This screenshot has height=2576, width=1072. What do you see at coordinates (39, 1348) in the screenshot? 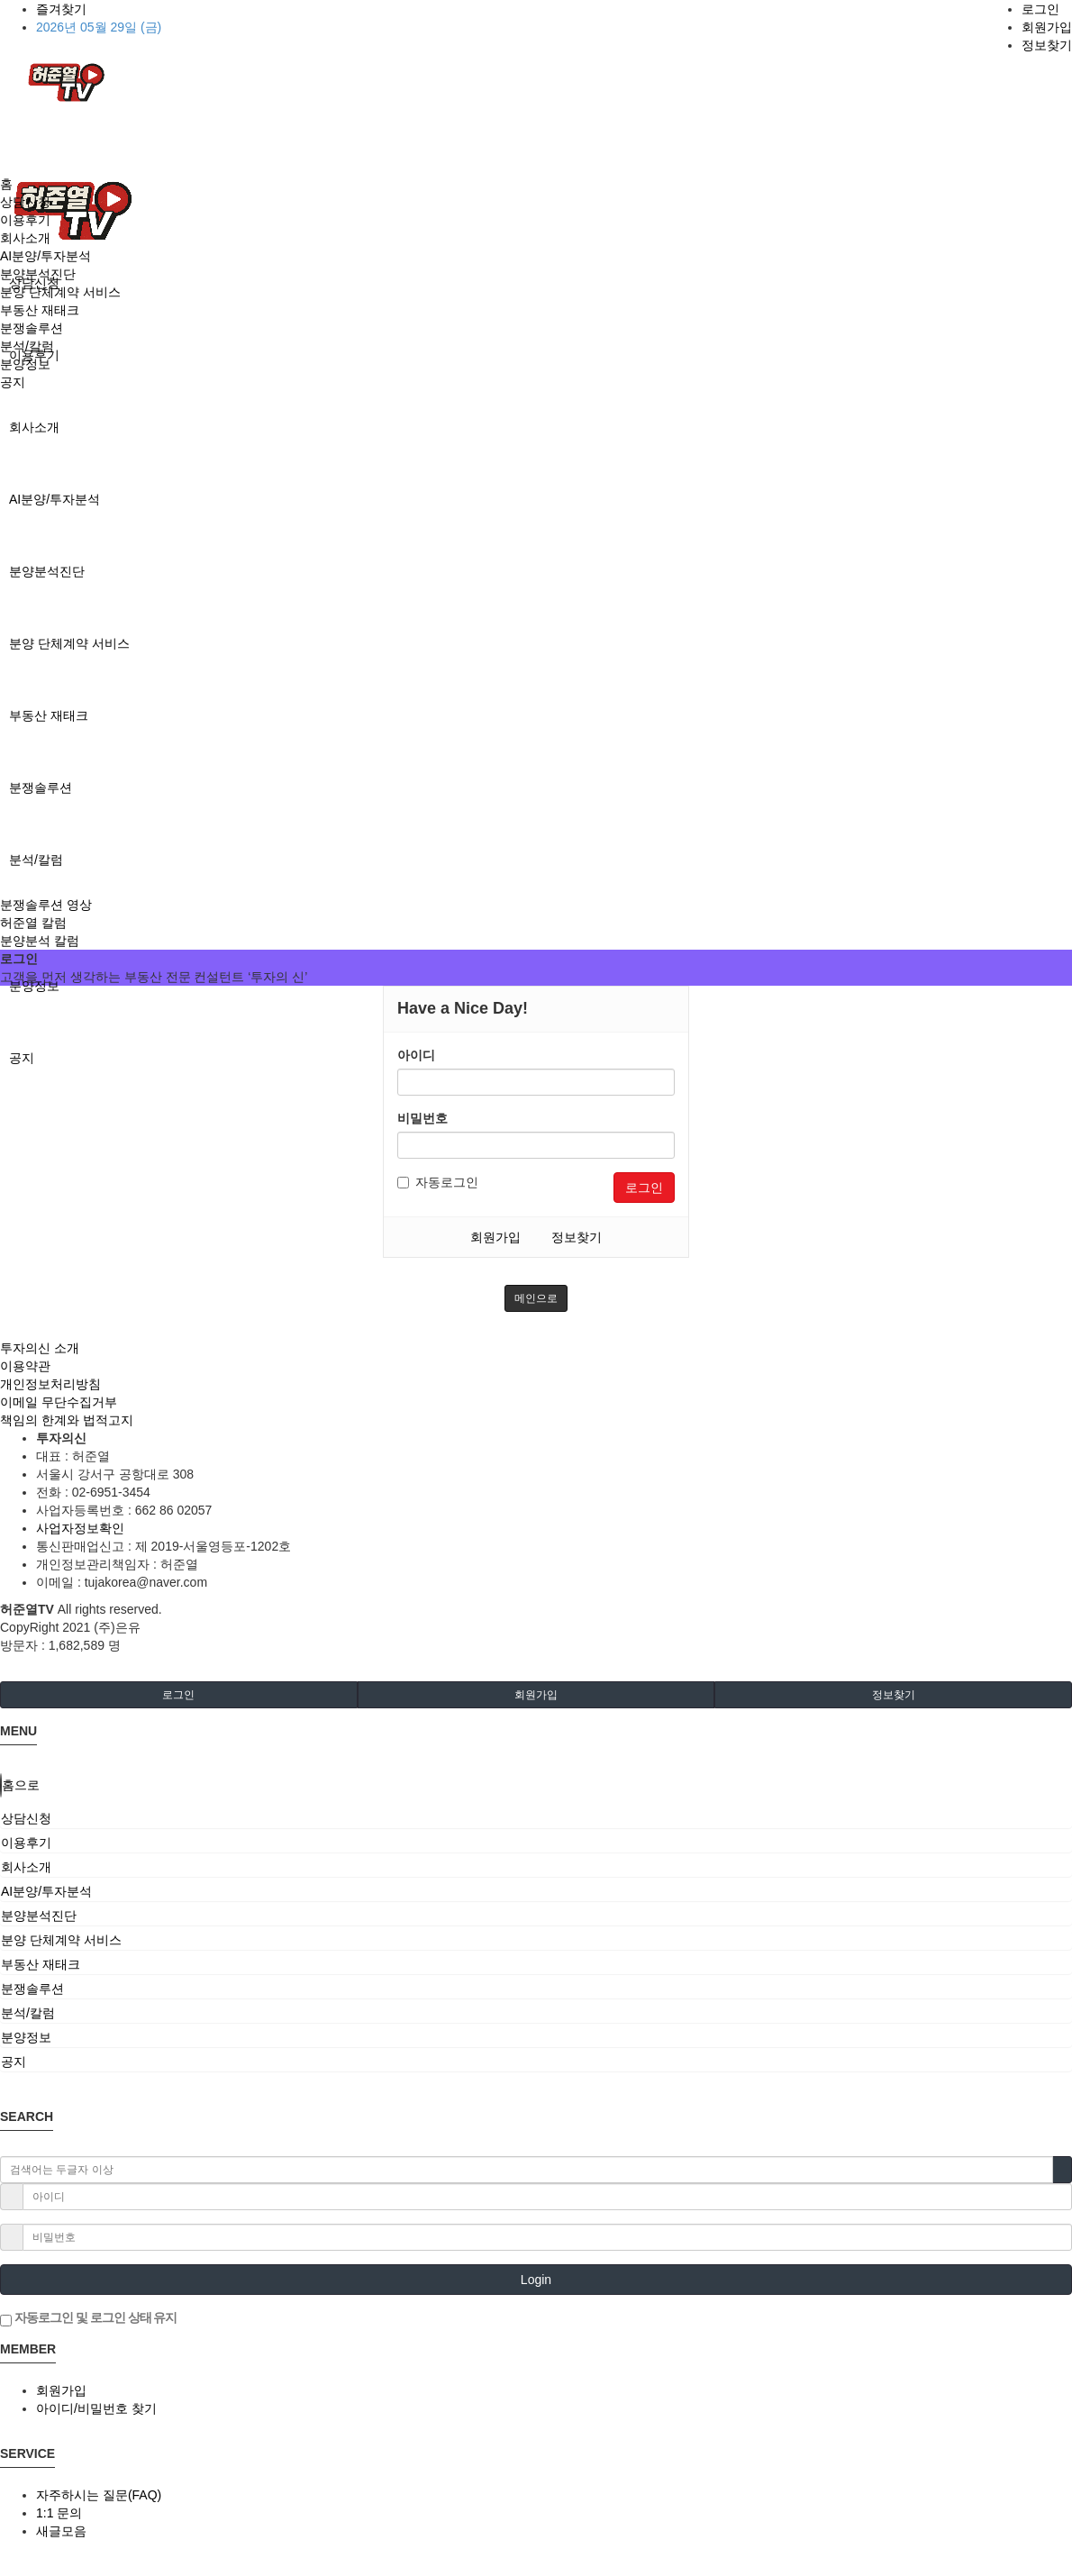
I see `투자의신 소개` at bounding box center [39, 1348].